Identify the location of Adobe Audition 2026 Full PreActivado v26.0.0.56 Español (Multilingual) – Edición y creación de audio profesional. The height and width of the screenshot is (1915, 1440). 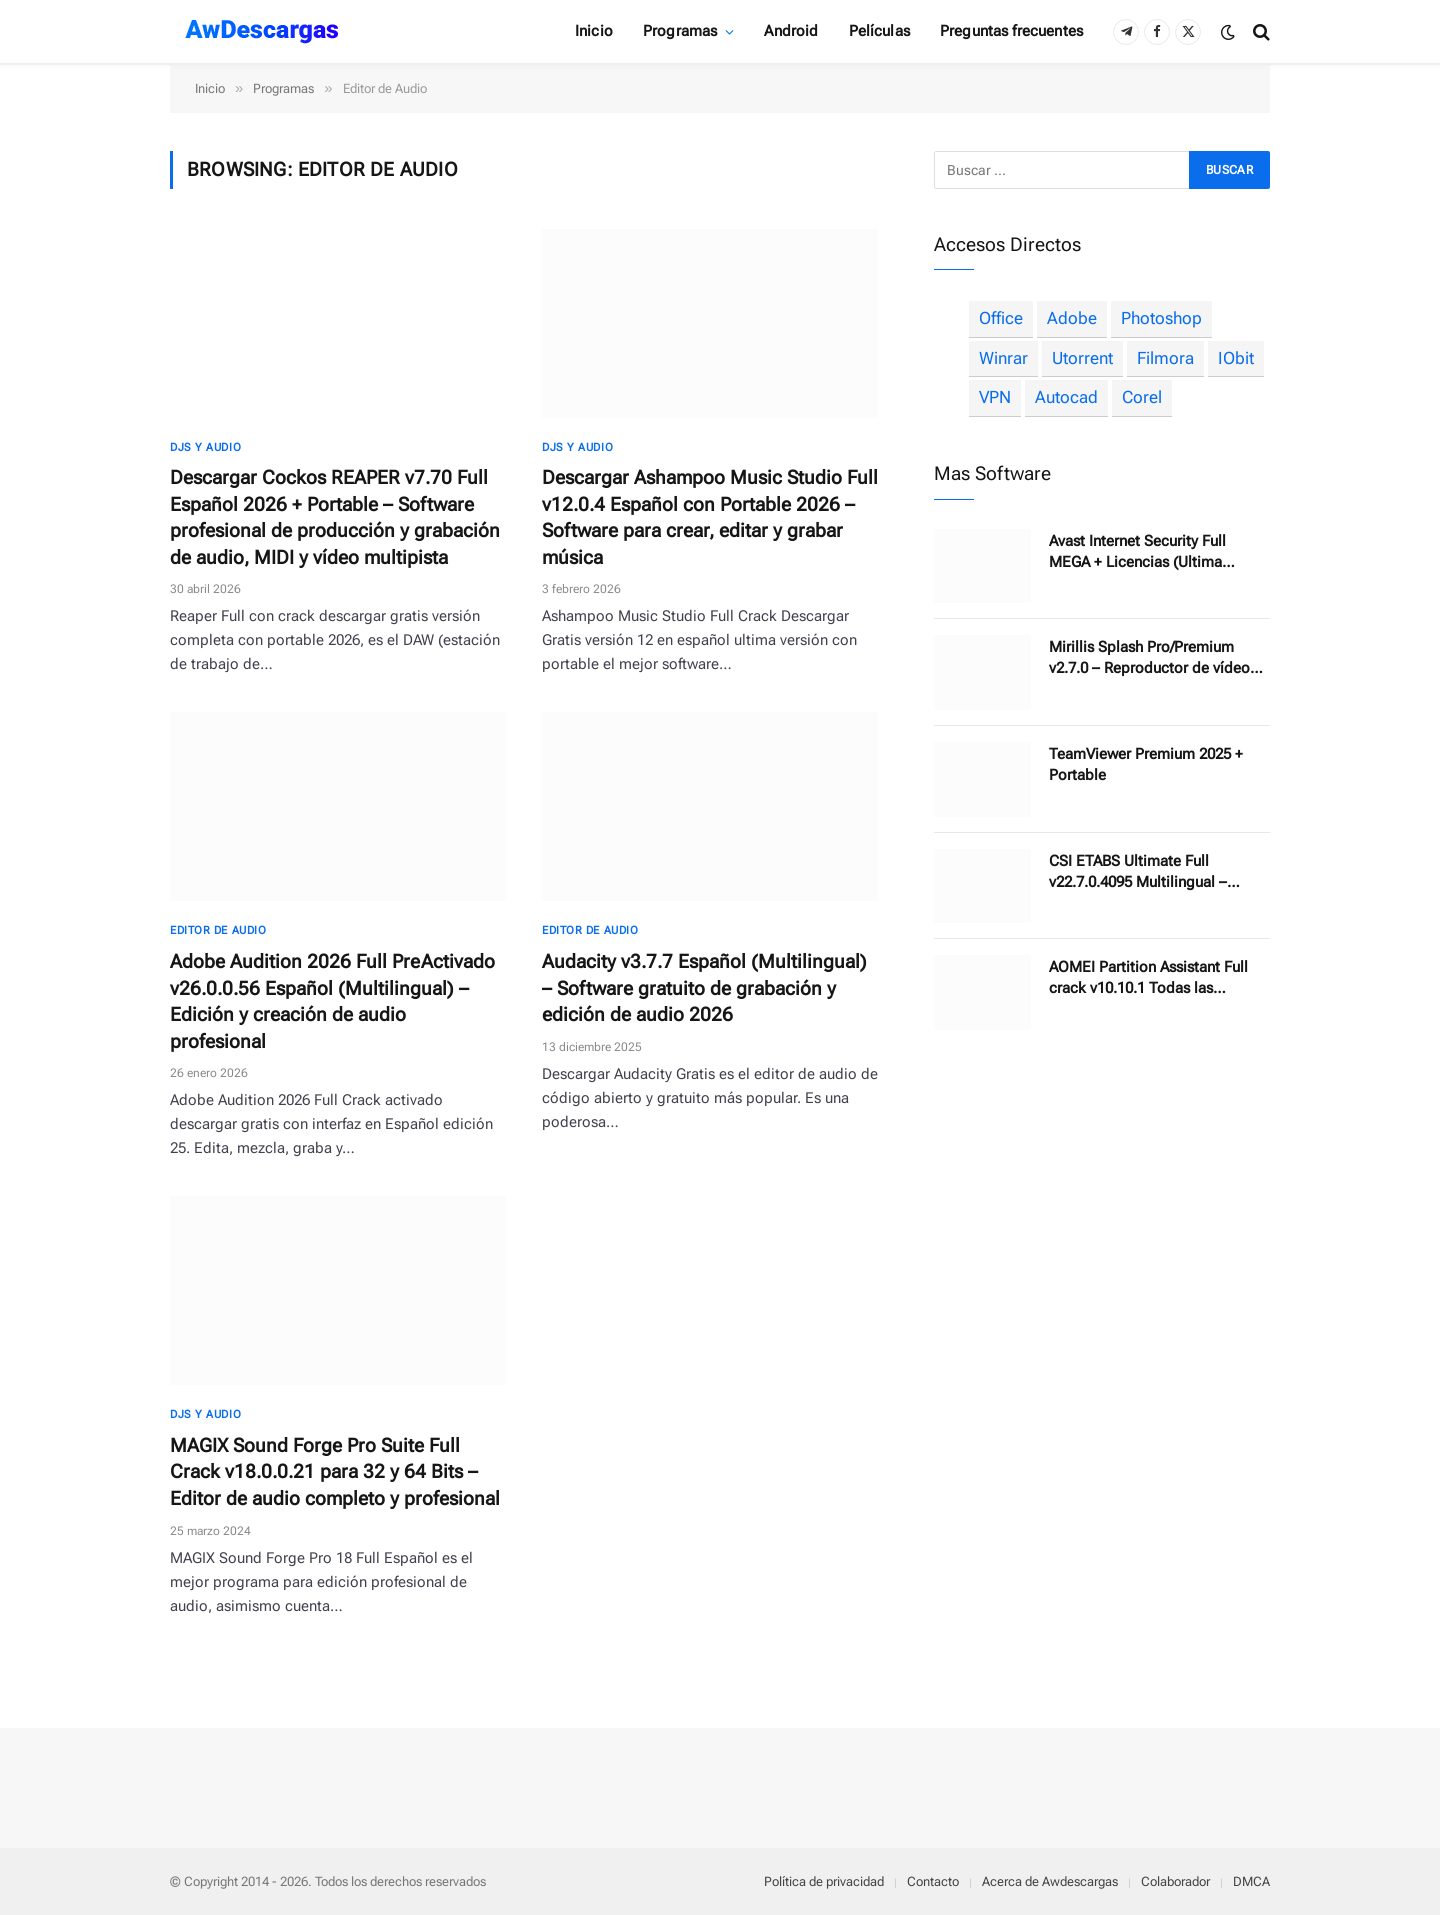
(332, 1001).